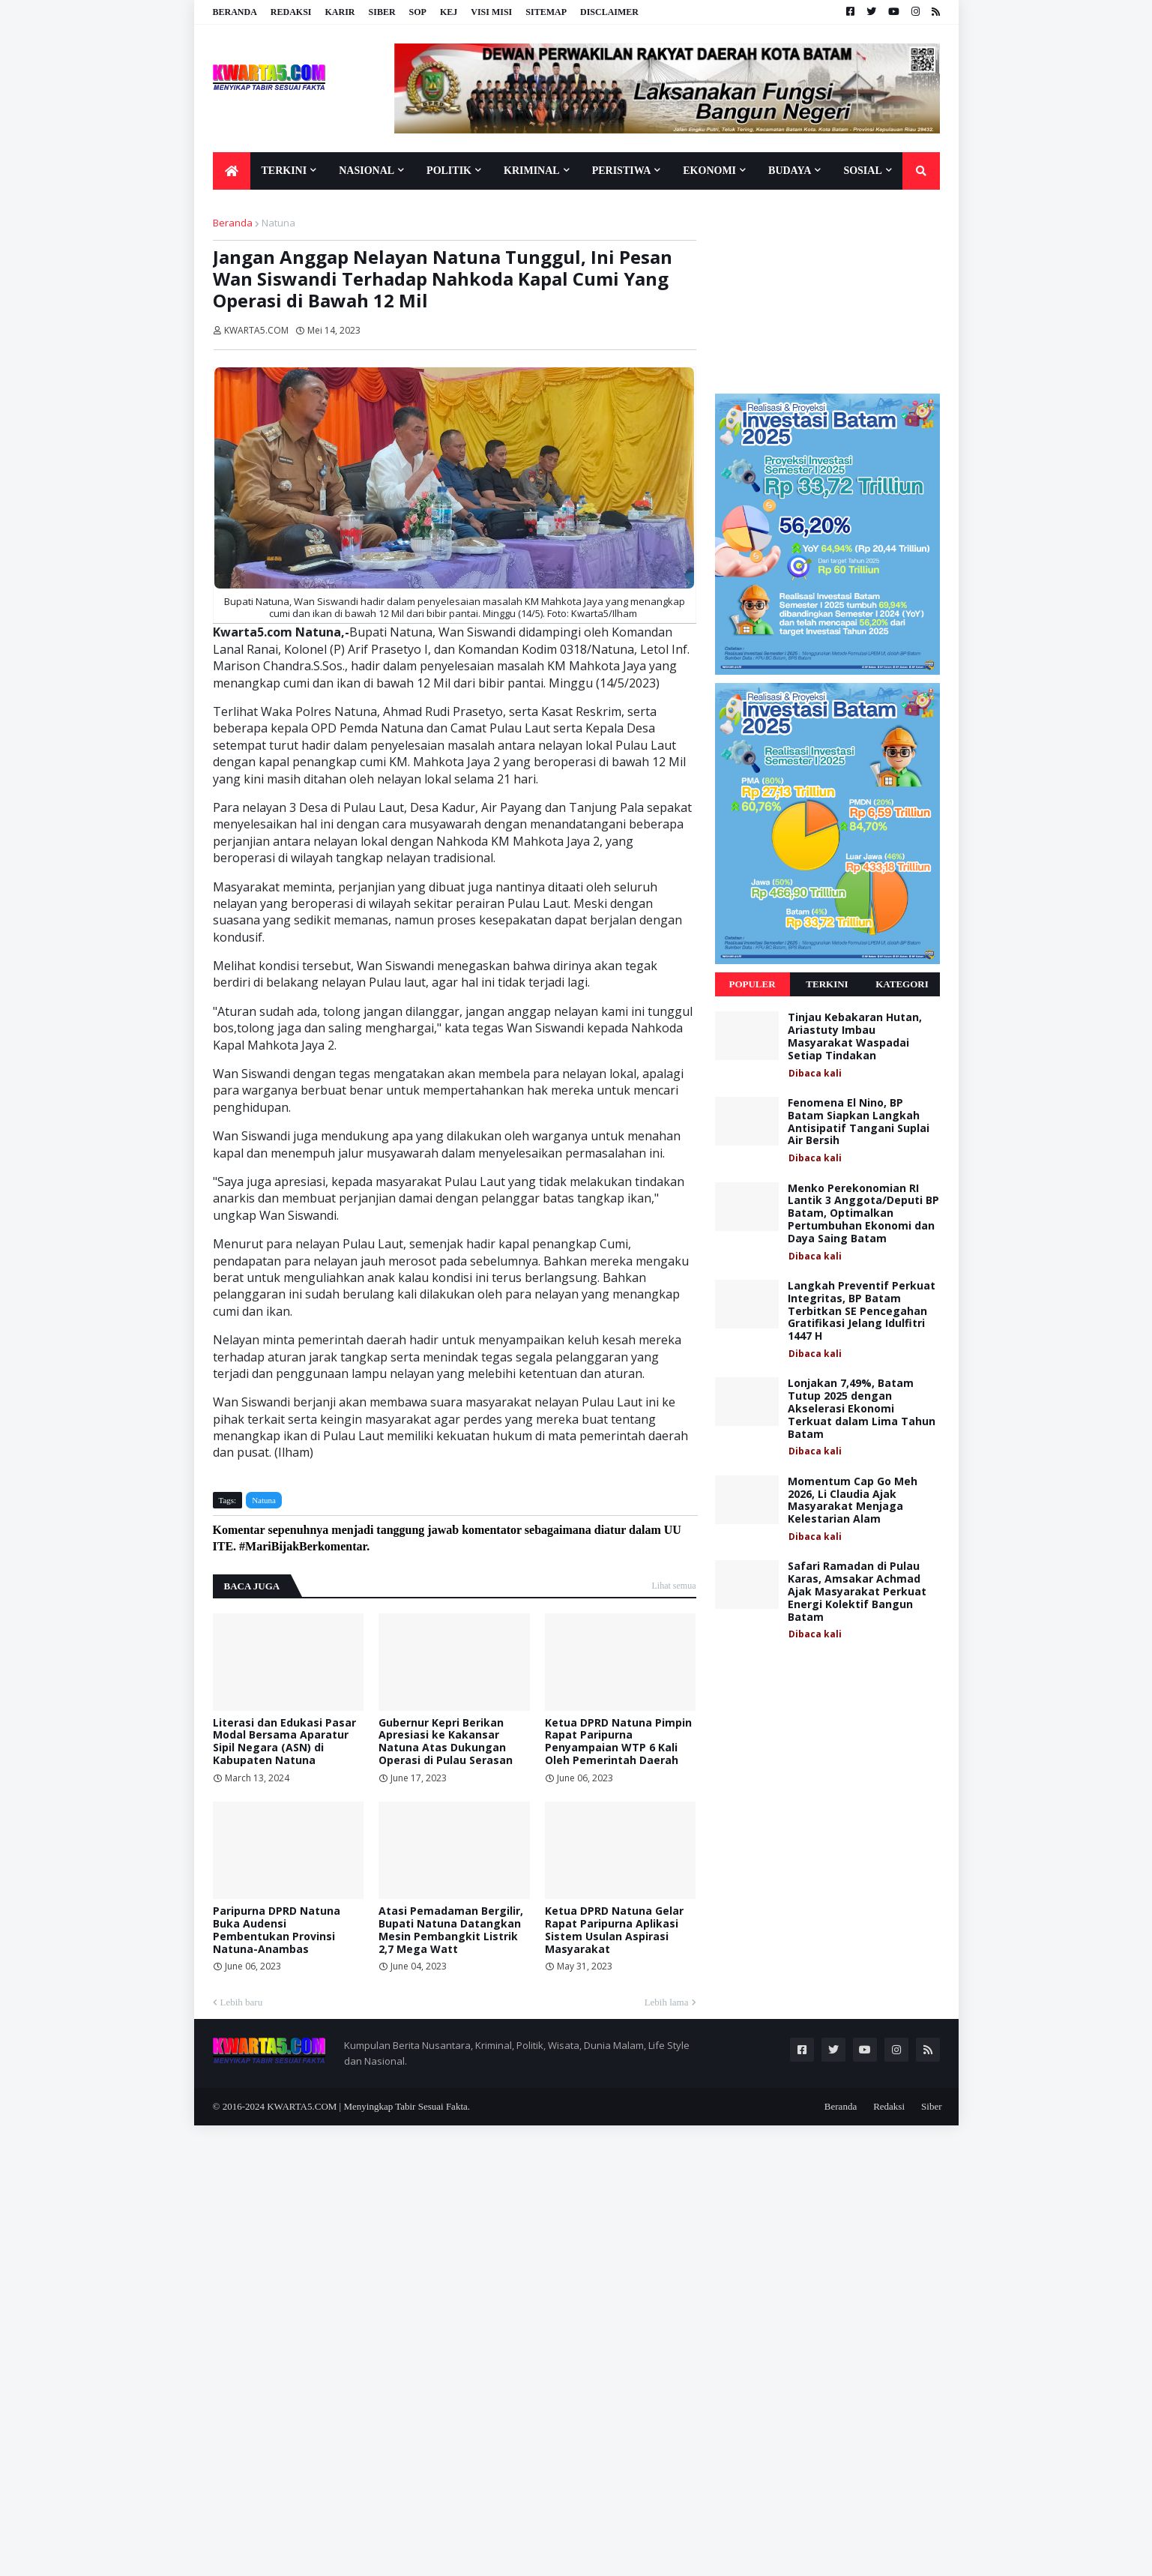  What do you see at coordinates (858, 1122) in the screenshot?
I see `Fenomena El Nino, BP Batam Siapkan Langkah Antisipatif Tangani Suplai Air Bersih` at bounding box center [858, 1122].